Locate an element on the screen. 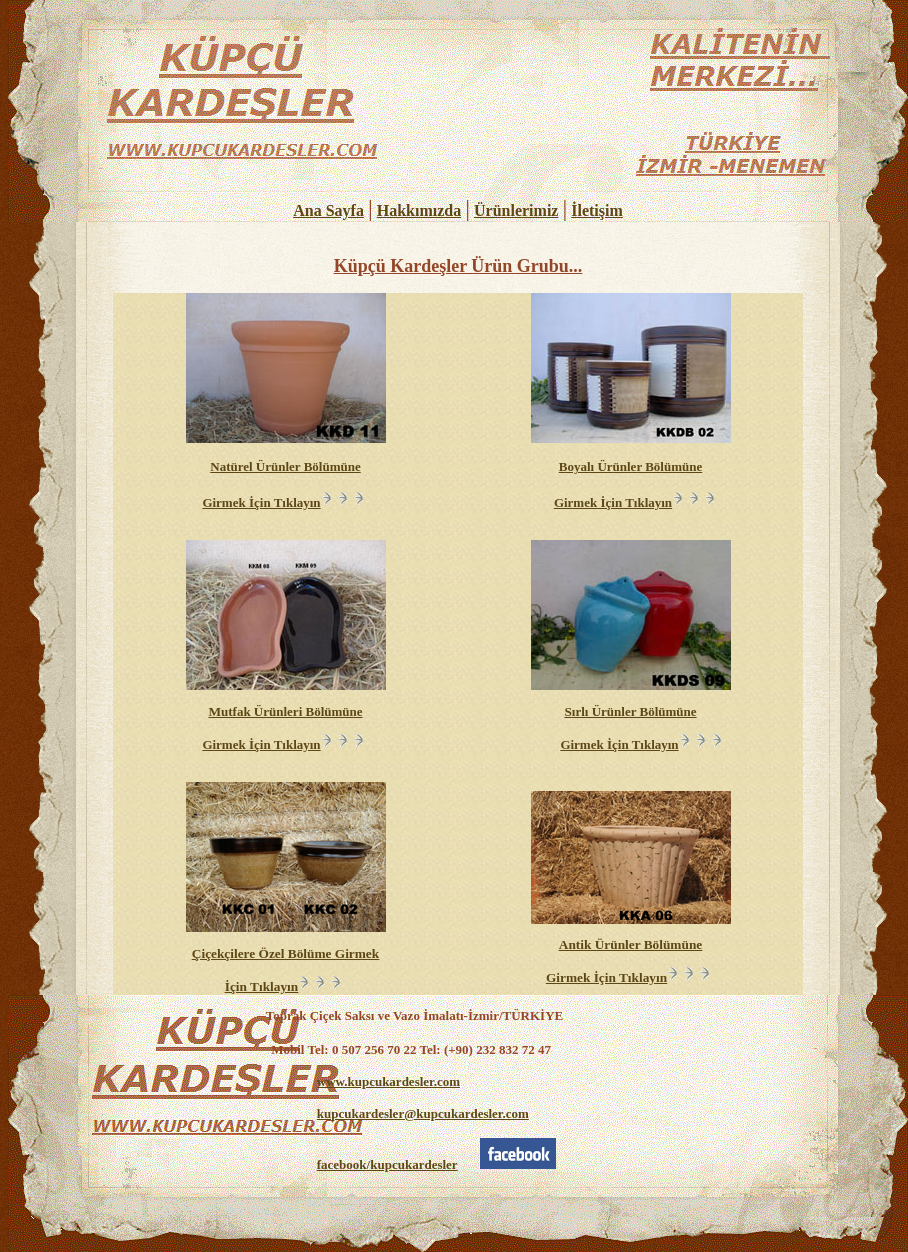 The height and width of the screenshot is (1252, 908). facebook is located at coordinates (387, 1164).